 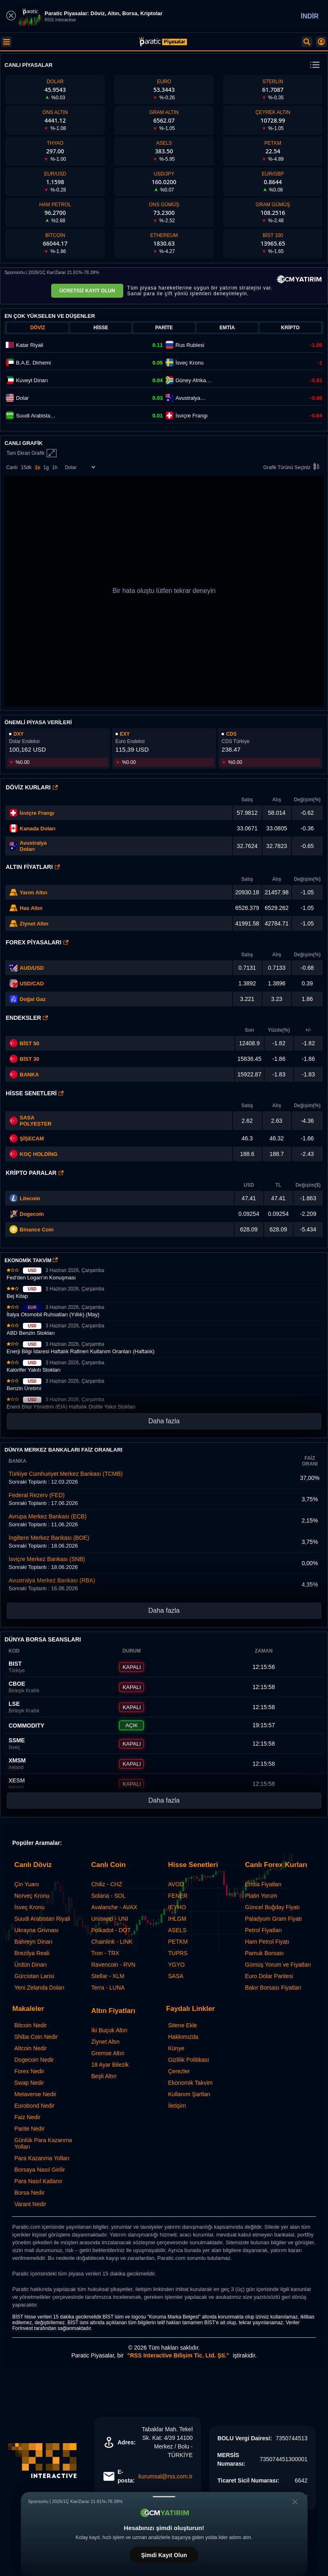 What do you see at coordinates (27, 1017) in the screenshot?
I see `Endeksler` at bounding box center [27, 1017].